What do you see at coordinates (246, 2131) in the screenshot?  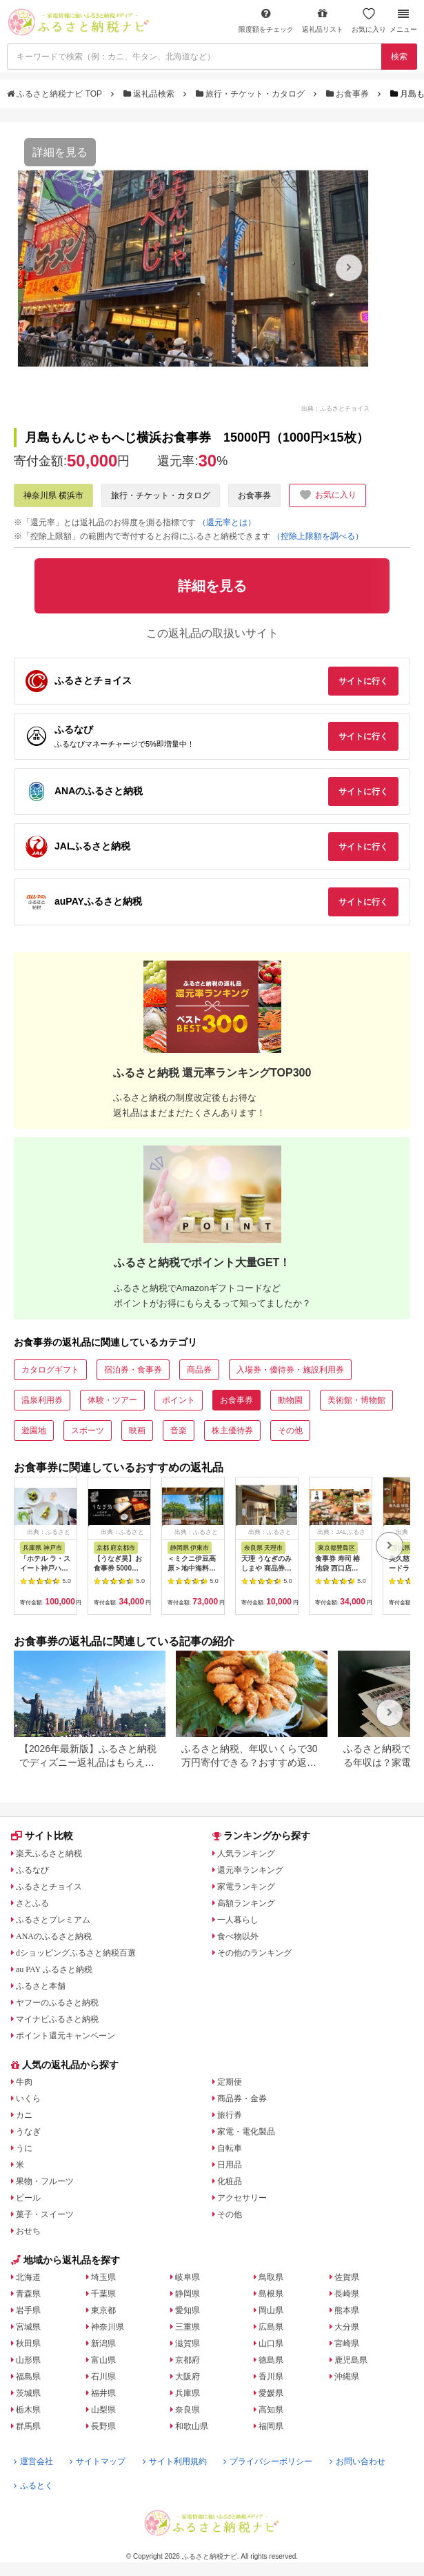 I see `家電・電化製品` at bounding box center [246, 2131].